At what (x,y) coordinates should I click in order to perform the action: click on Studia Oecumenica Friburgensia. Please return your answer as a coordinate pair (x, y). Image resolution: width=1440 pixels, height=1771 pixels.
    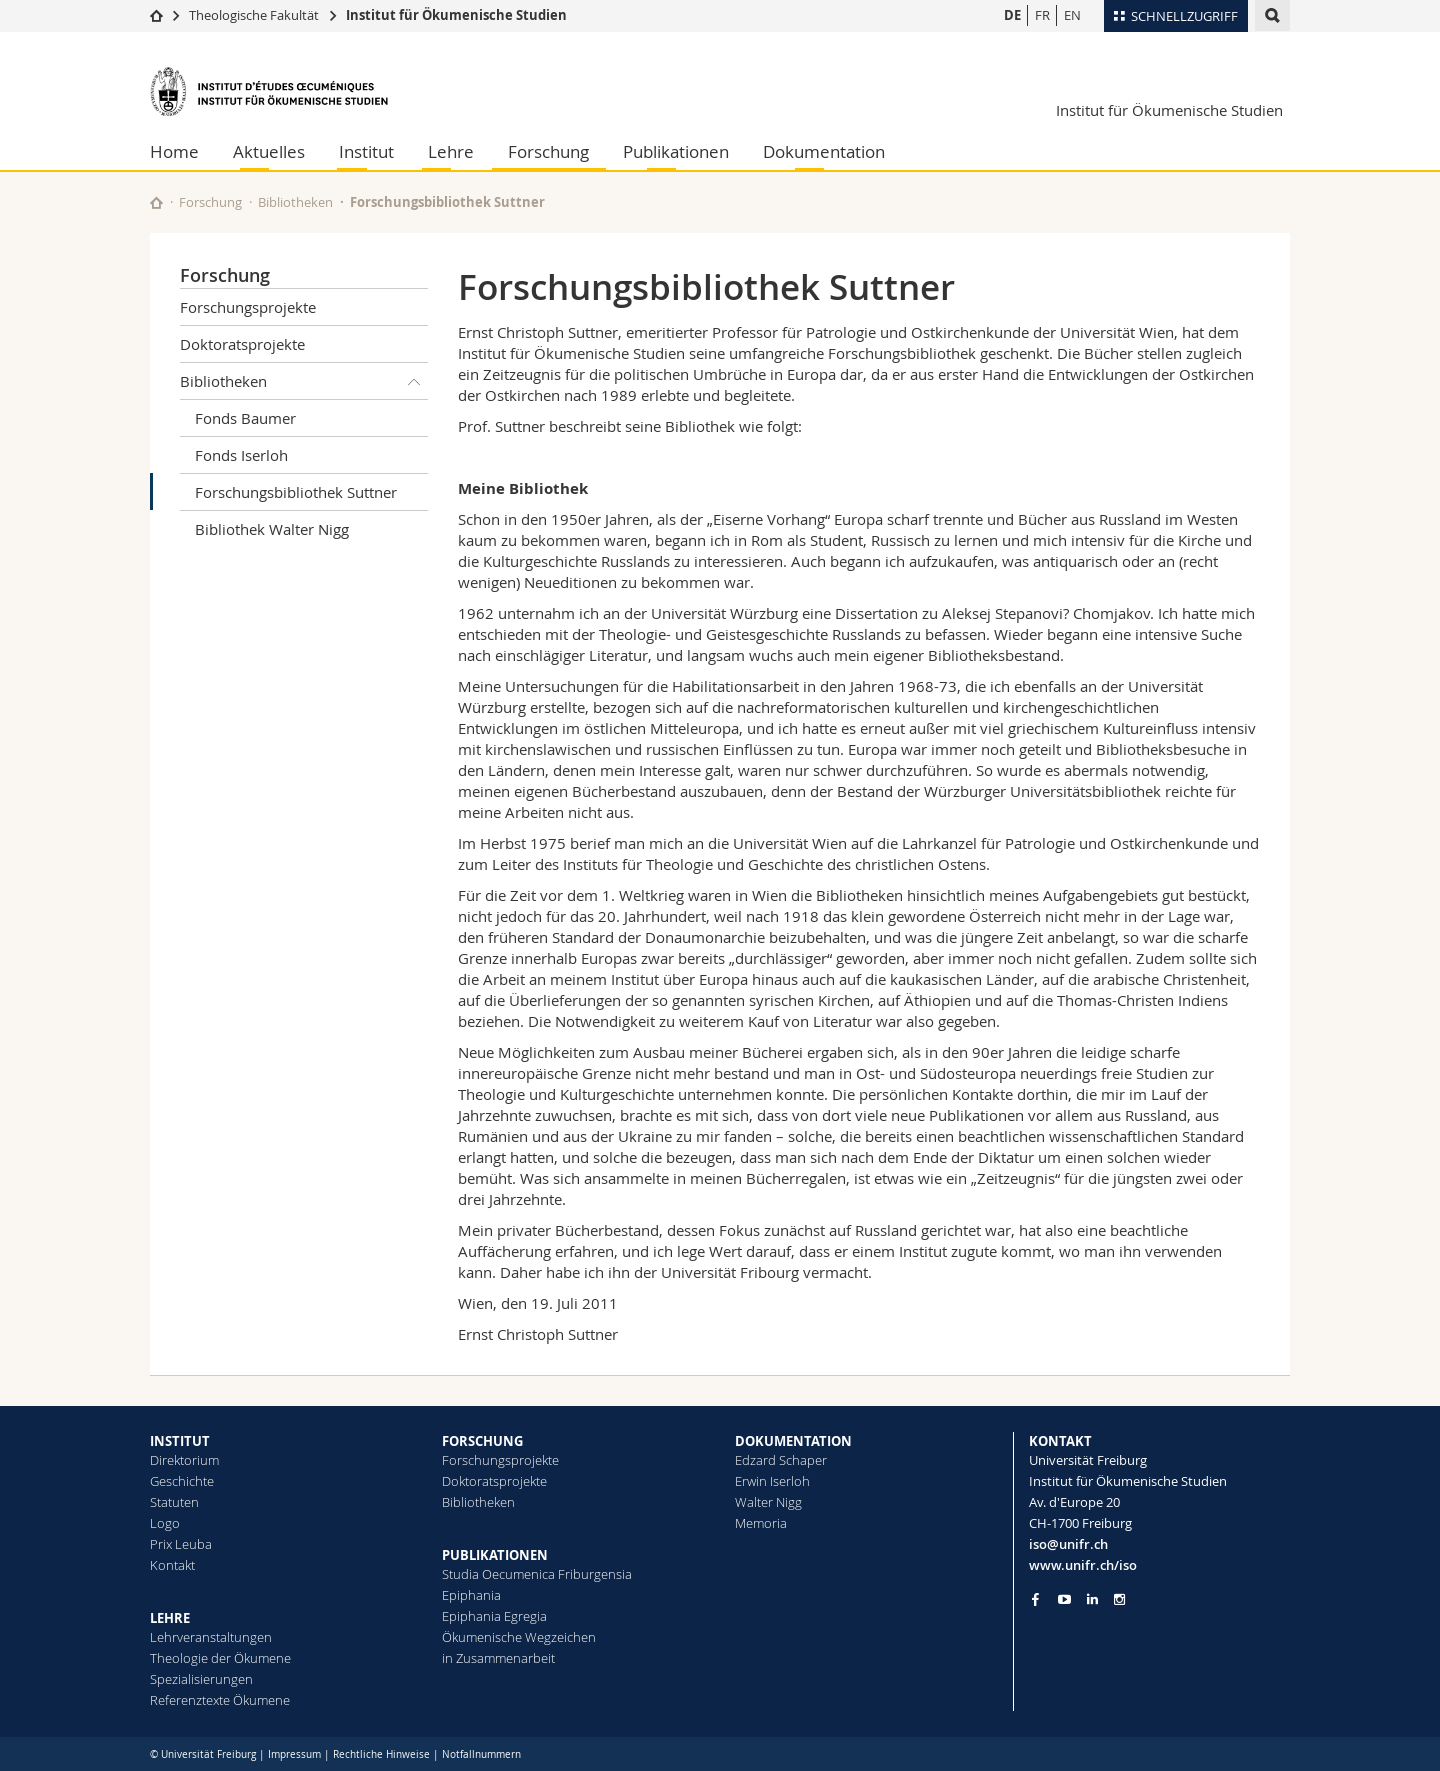
    Looking at the image, I should click on (537, 1574).